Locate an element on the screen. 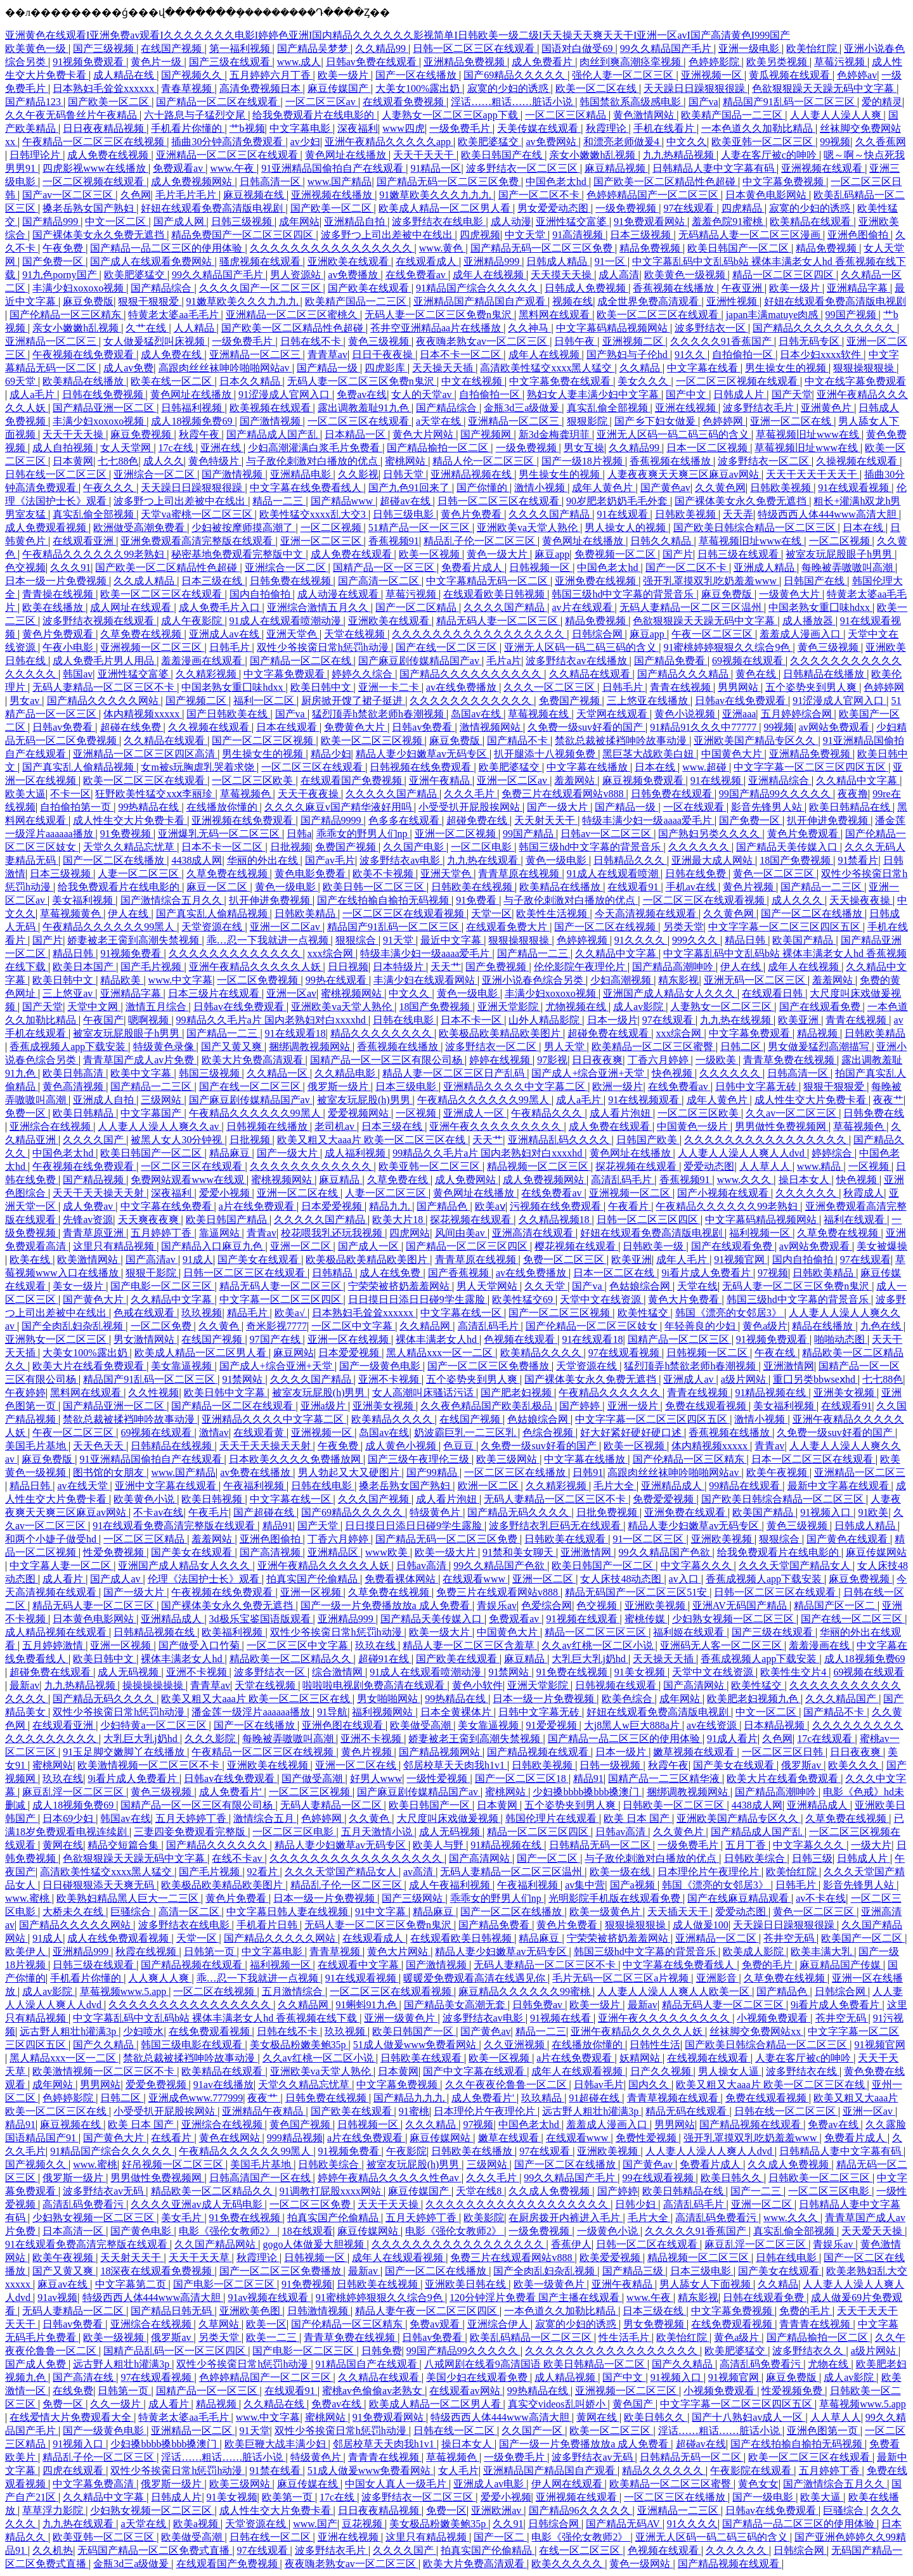 This screenshot has height=2576, width=913. 中文字幕日韩人妻在线视频 is located at coordinates (288, 1911).